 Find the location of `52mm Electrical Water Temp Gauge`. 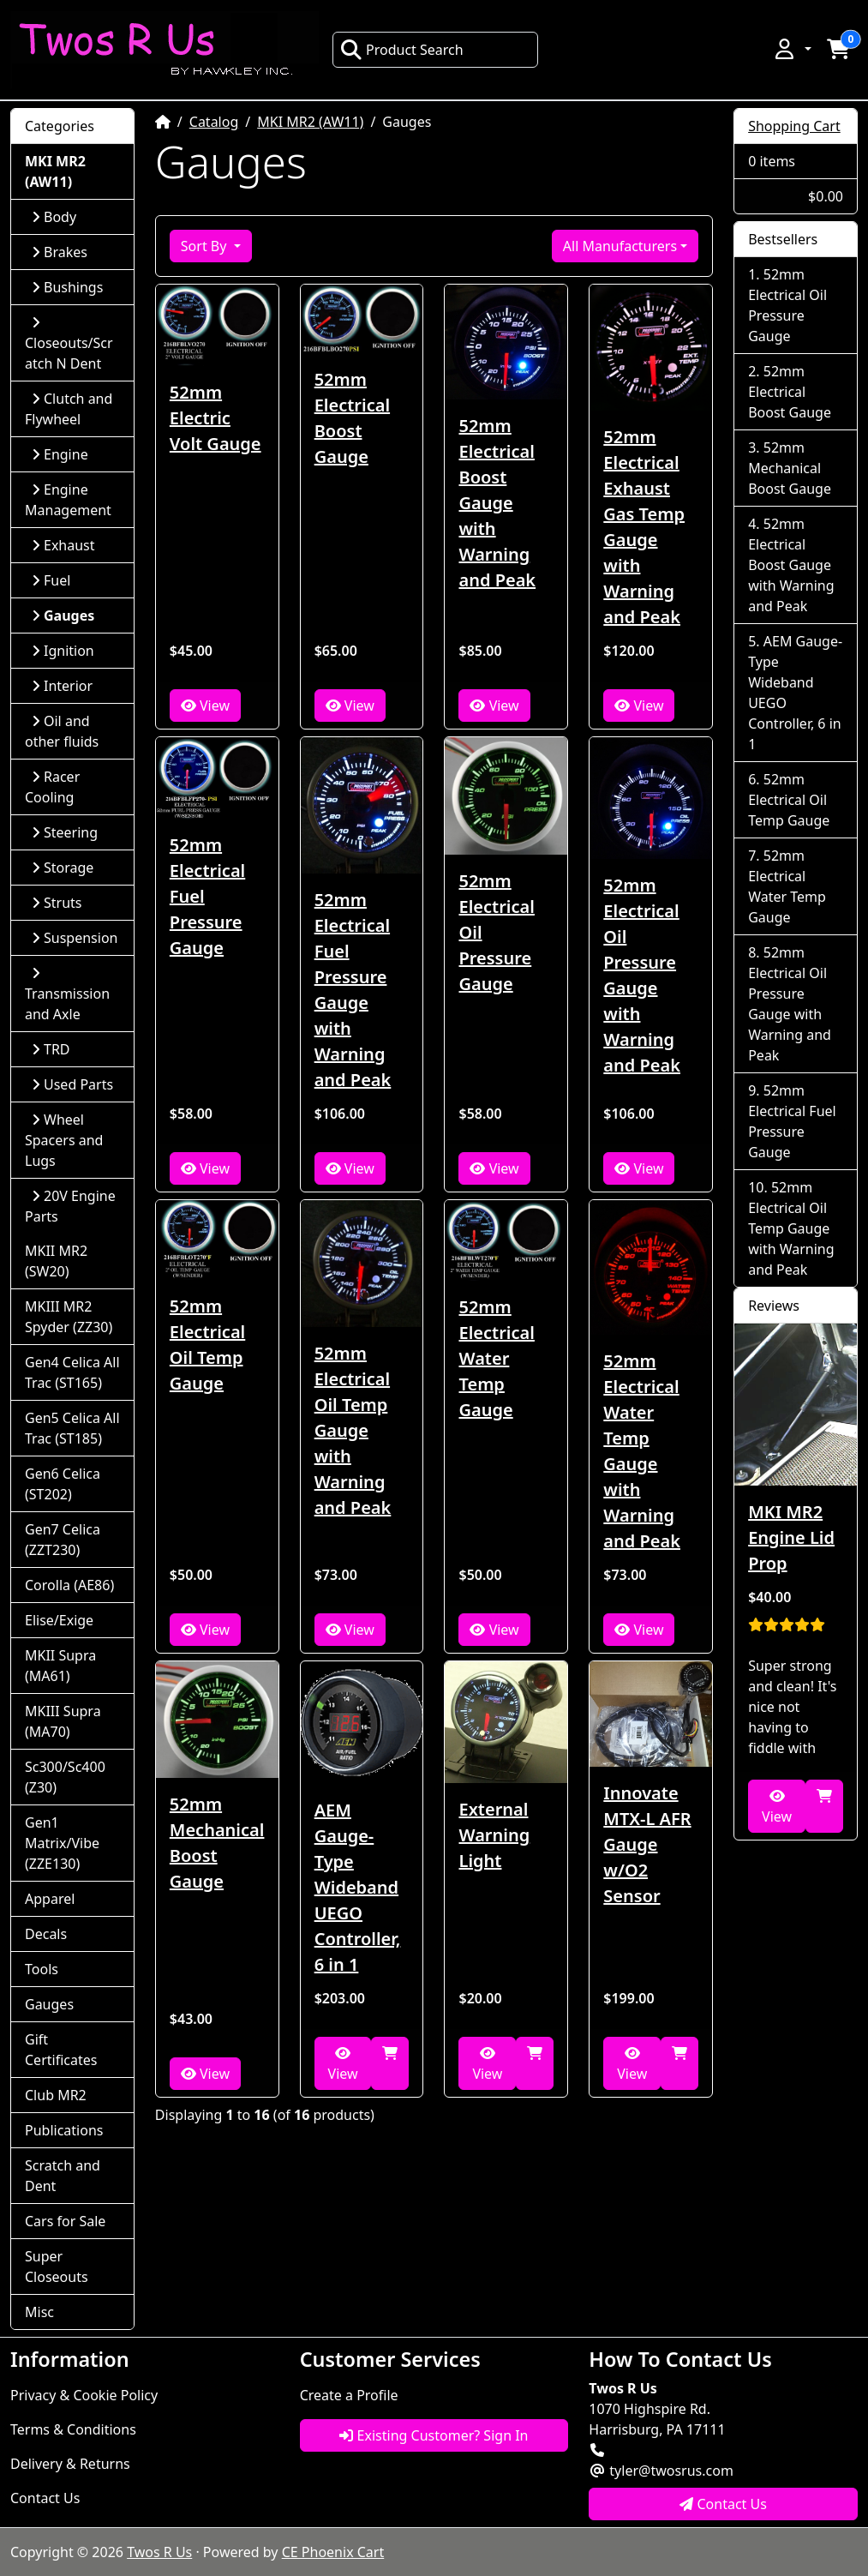

52mm Electrical Water Temp Gauge is located at coordinates (496, 1358).